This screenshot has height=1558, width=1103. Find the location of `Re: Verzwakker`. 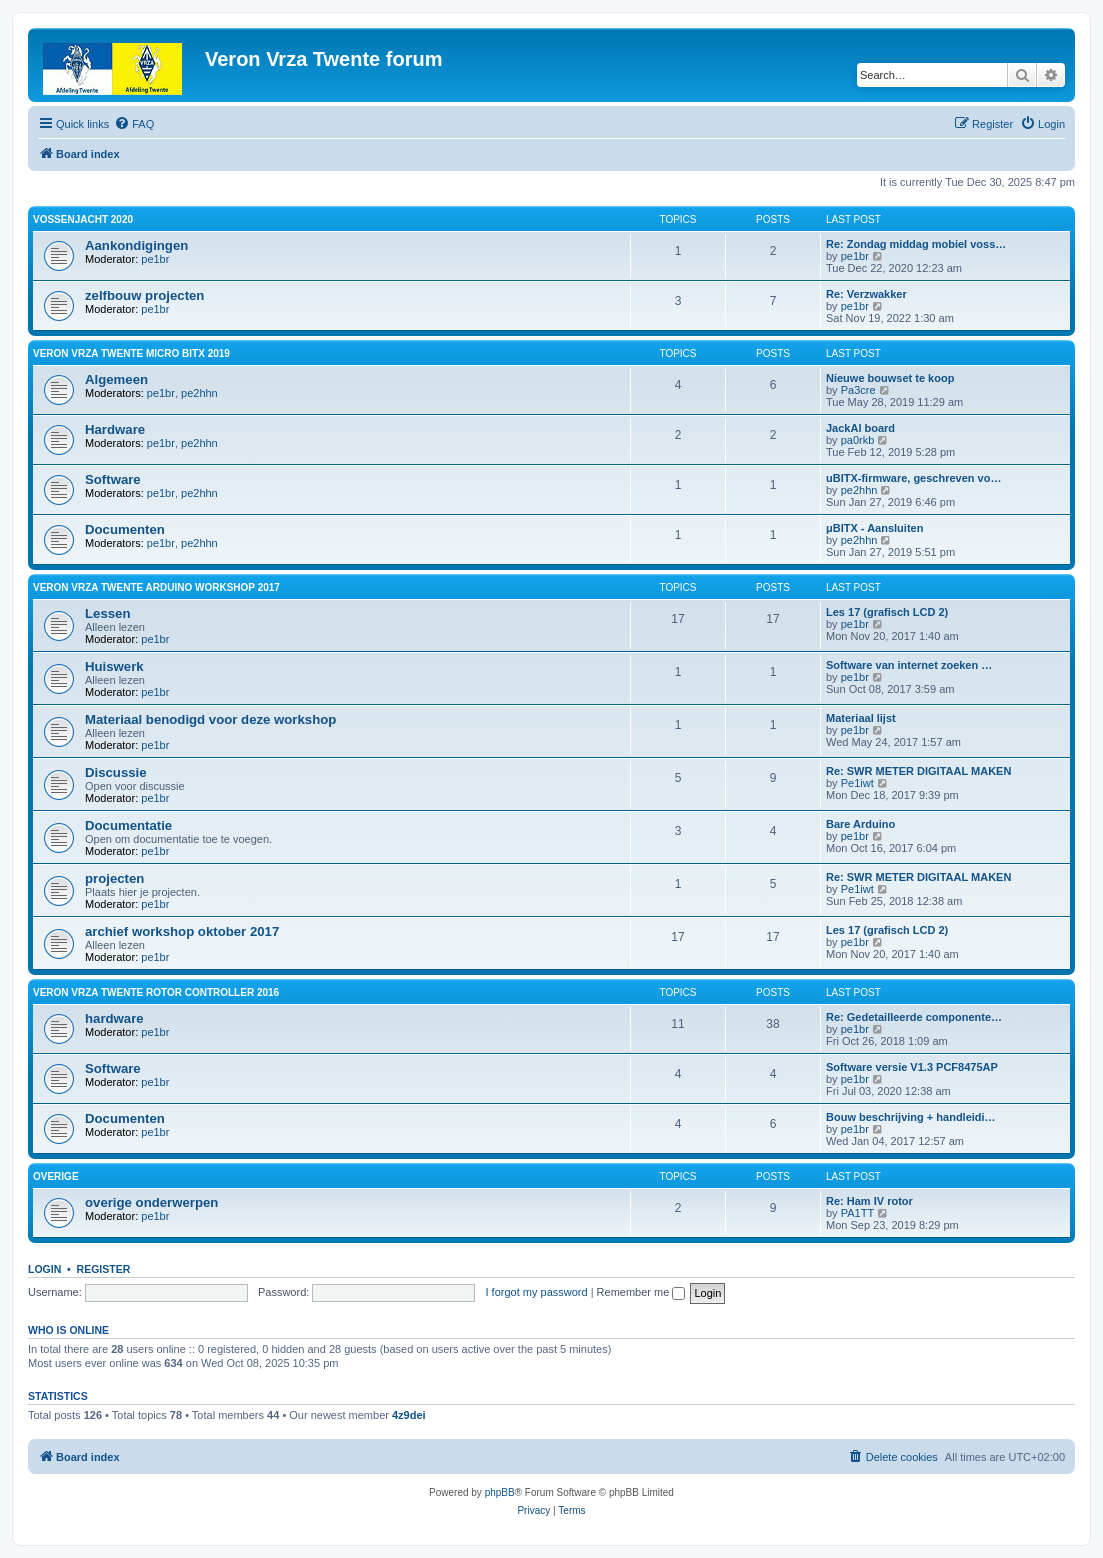

Re: Verzwakker is located at coordinates (866, 294).